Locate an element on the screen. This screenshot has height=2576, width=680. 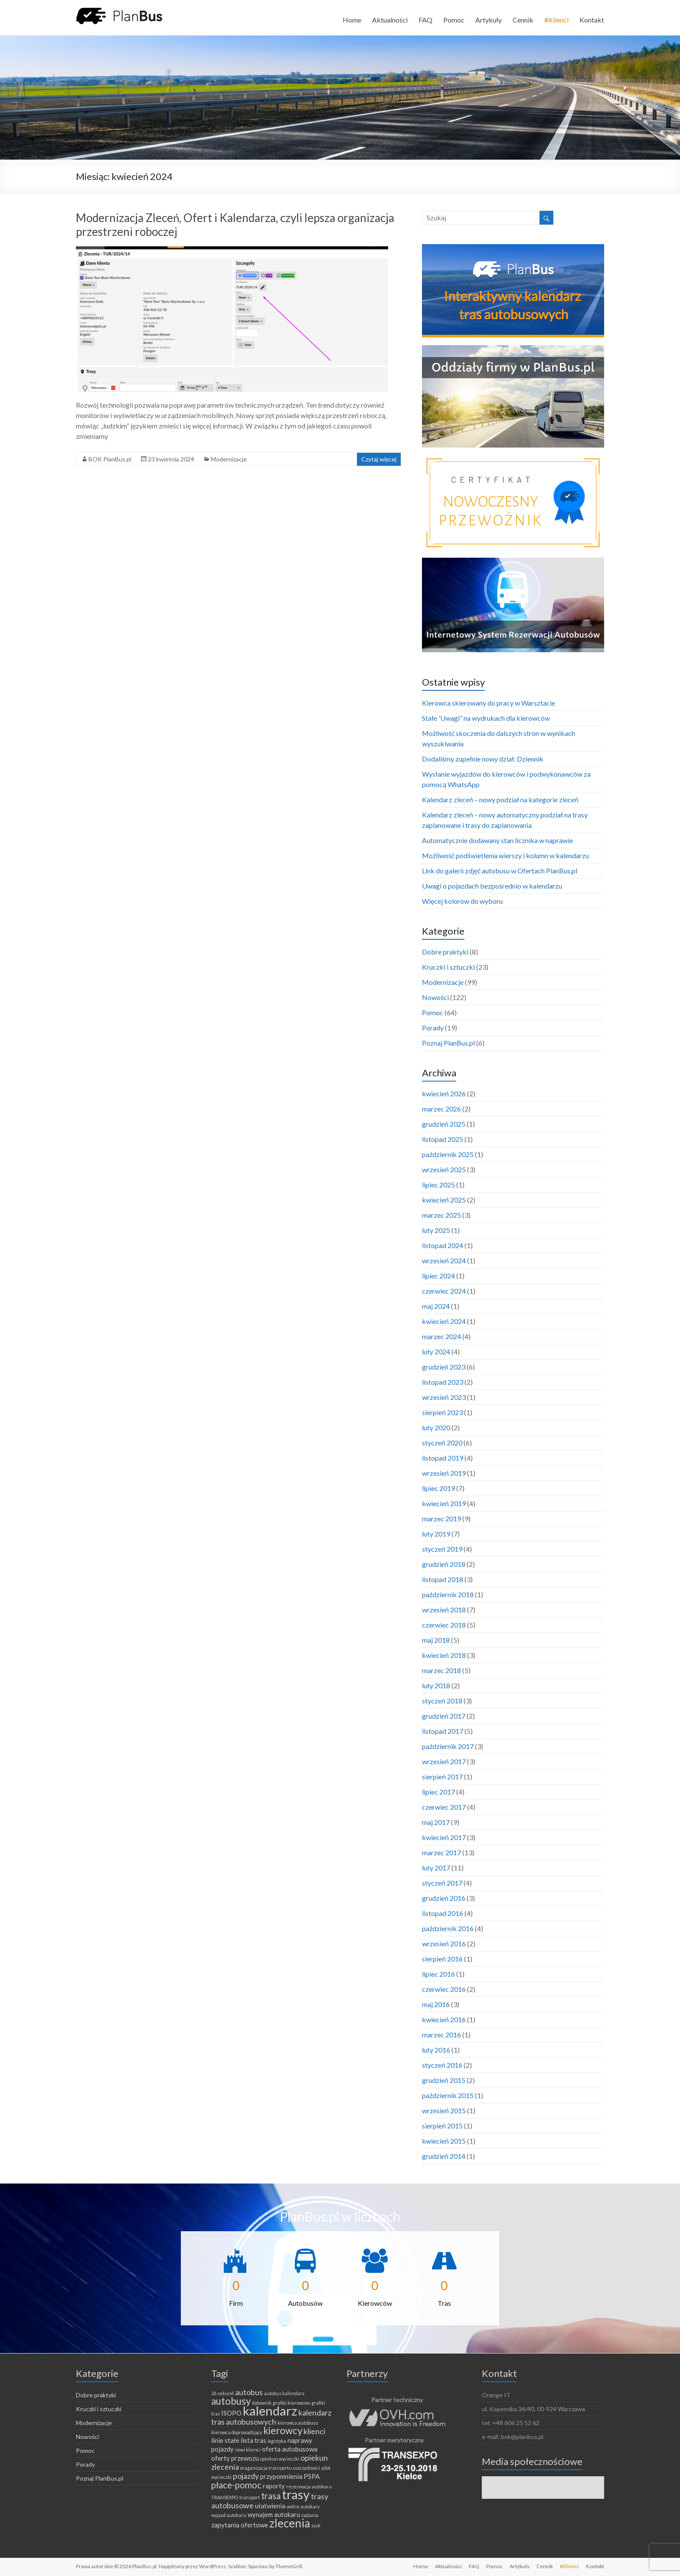
wrzesień 2015 is located at coordinates (444, 2110).